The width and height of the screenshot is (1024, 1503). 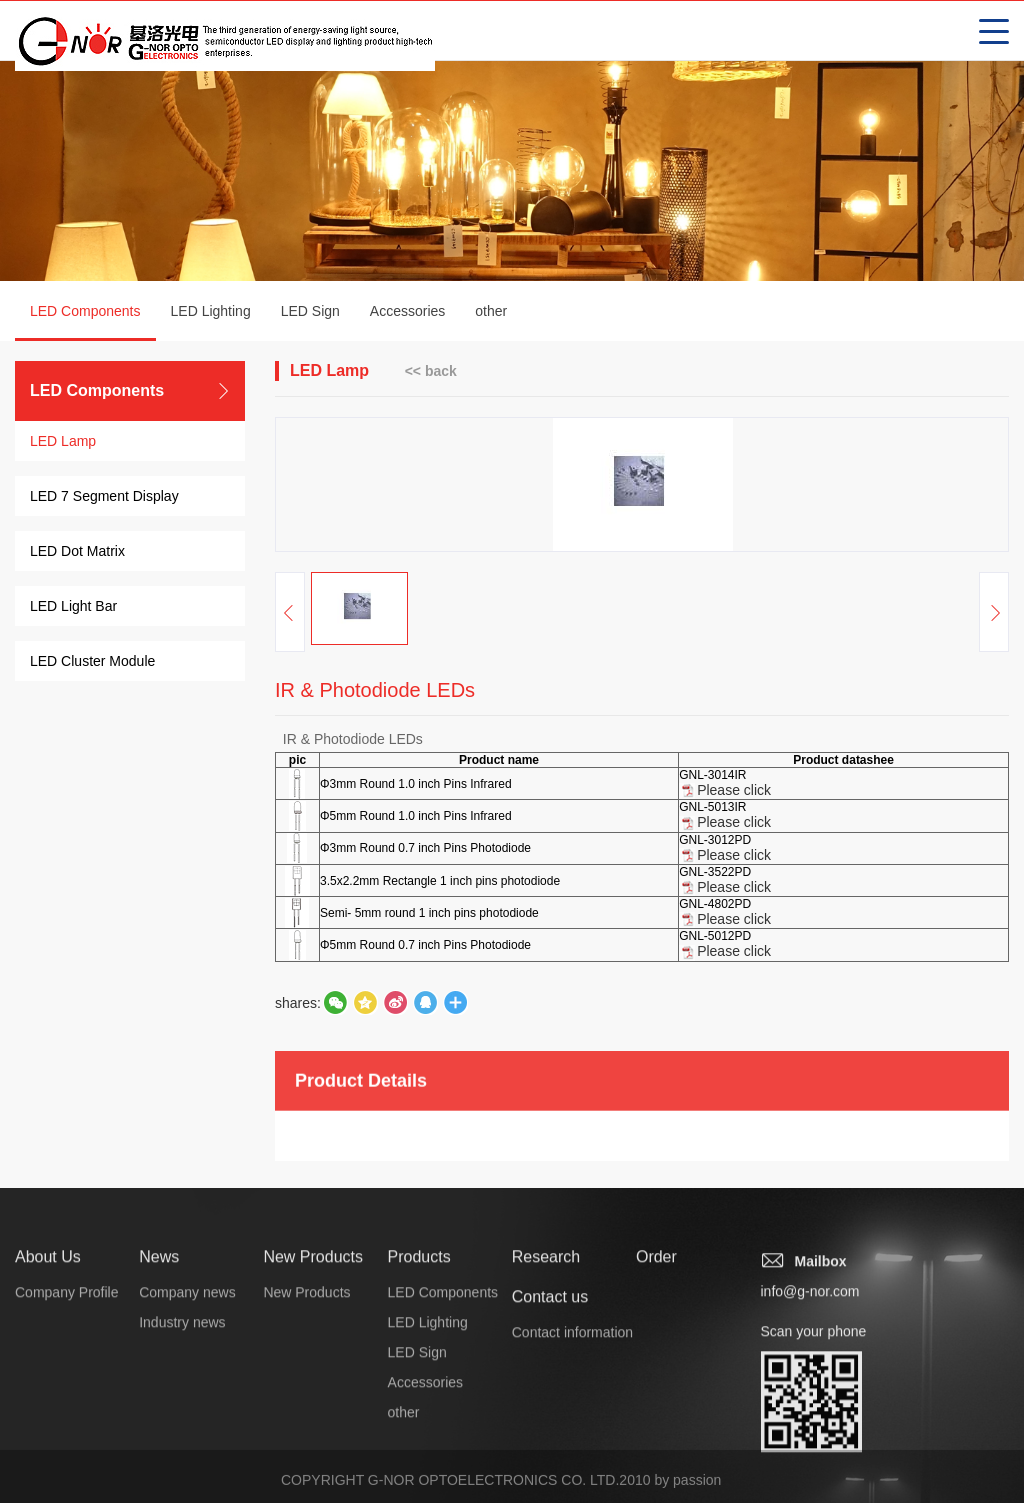 What do you see at coordinates (550, 1418) in the screenshot?
I see `Contact us` at bounding box center [550, 1418].